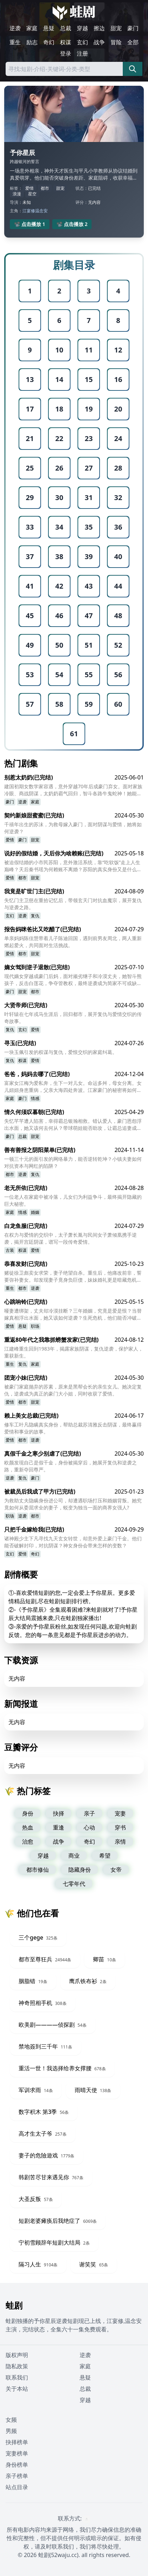  I want to click on 注册, so click(82, 53).